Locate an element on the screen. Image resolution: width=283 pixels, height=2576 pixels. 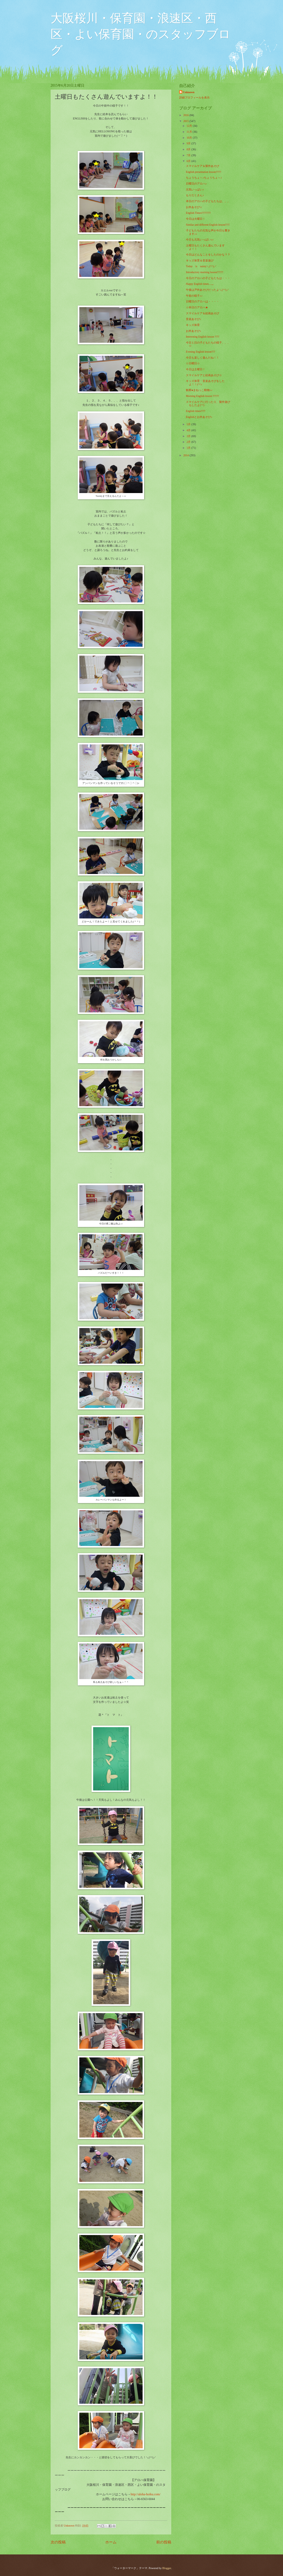
10月 is located at coordinates (189, 137).